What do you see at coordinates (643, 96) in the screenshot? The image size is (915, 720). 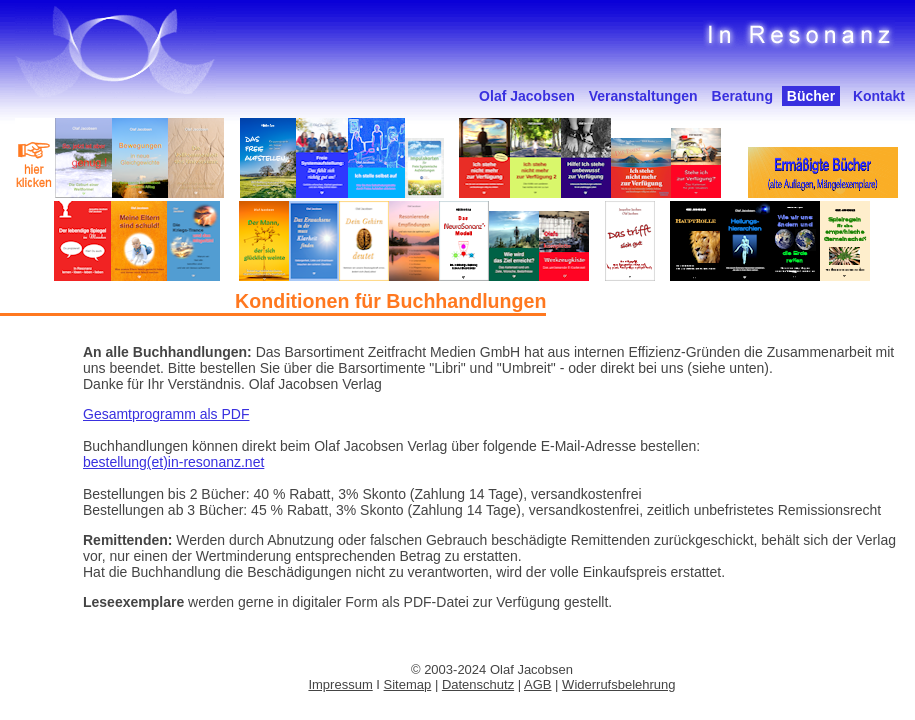 I see `Veranstaltungen` at bounding box center [643, 96].